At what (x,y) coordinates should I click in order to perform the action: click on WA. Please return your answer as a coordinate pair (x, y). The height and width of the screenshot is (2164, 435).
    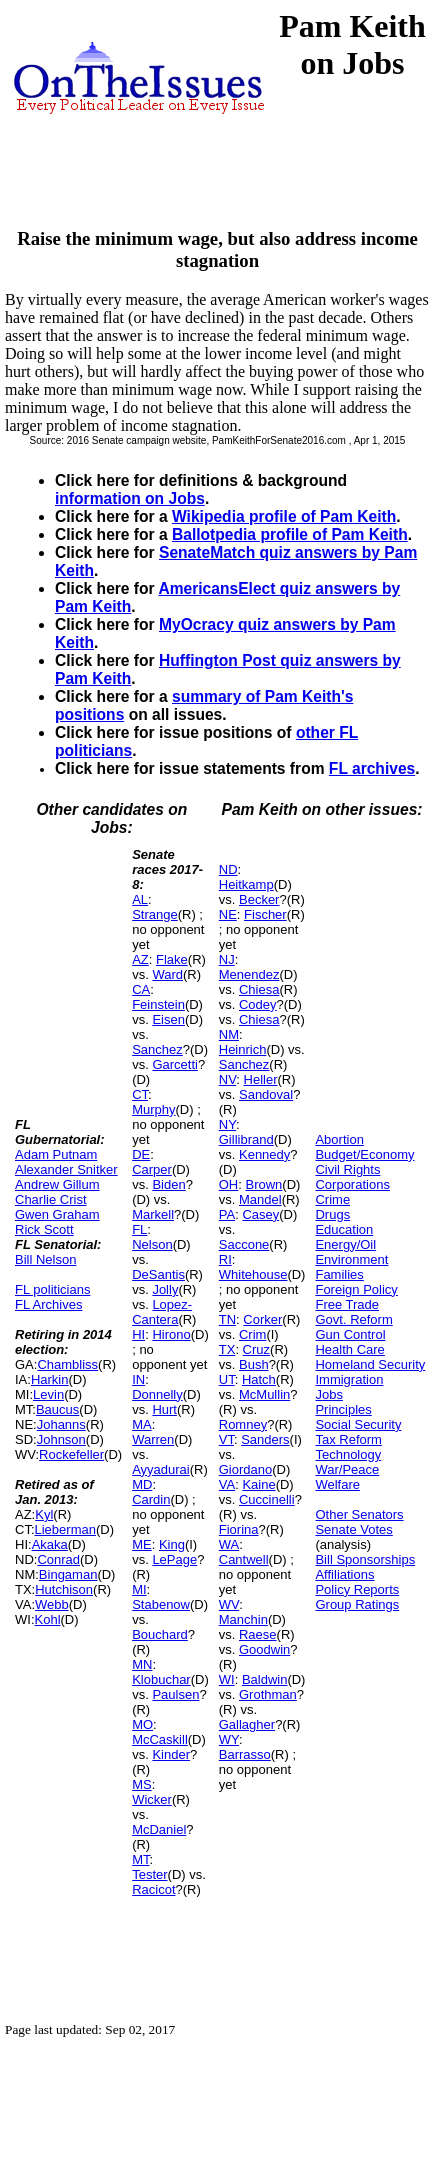
    Looking at the image, I should click on (229, 1544).